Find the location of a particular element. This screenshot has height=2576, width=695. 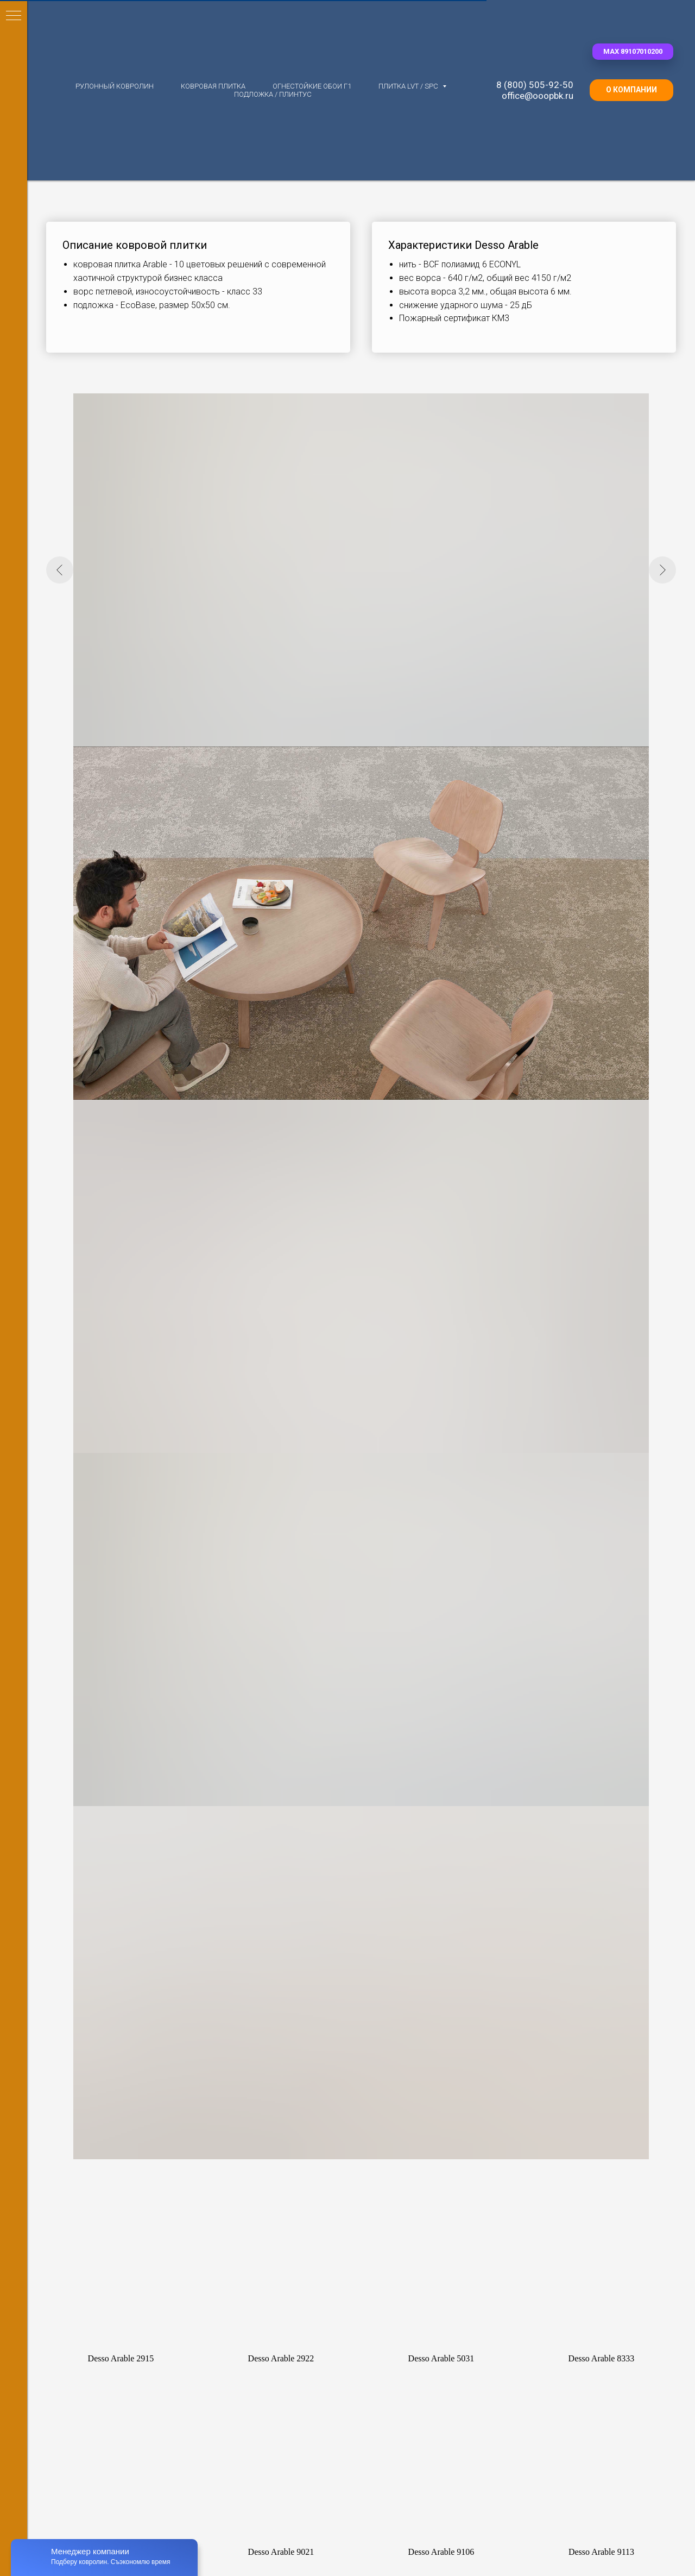

Для партнеров [button] is located at coordinates (315, 2544).